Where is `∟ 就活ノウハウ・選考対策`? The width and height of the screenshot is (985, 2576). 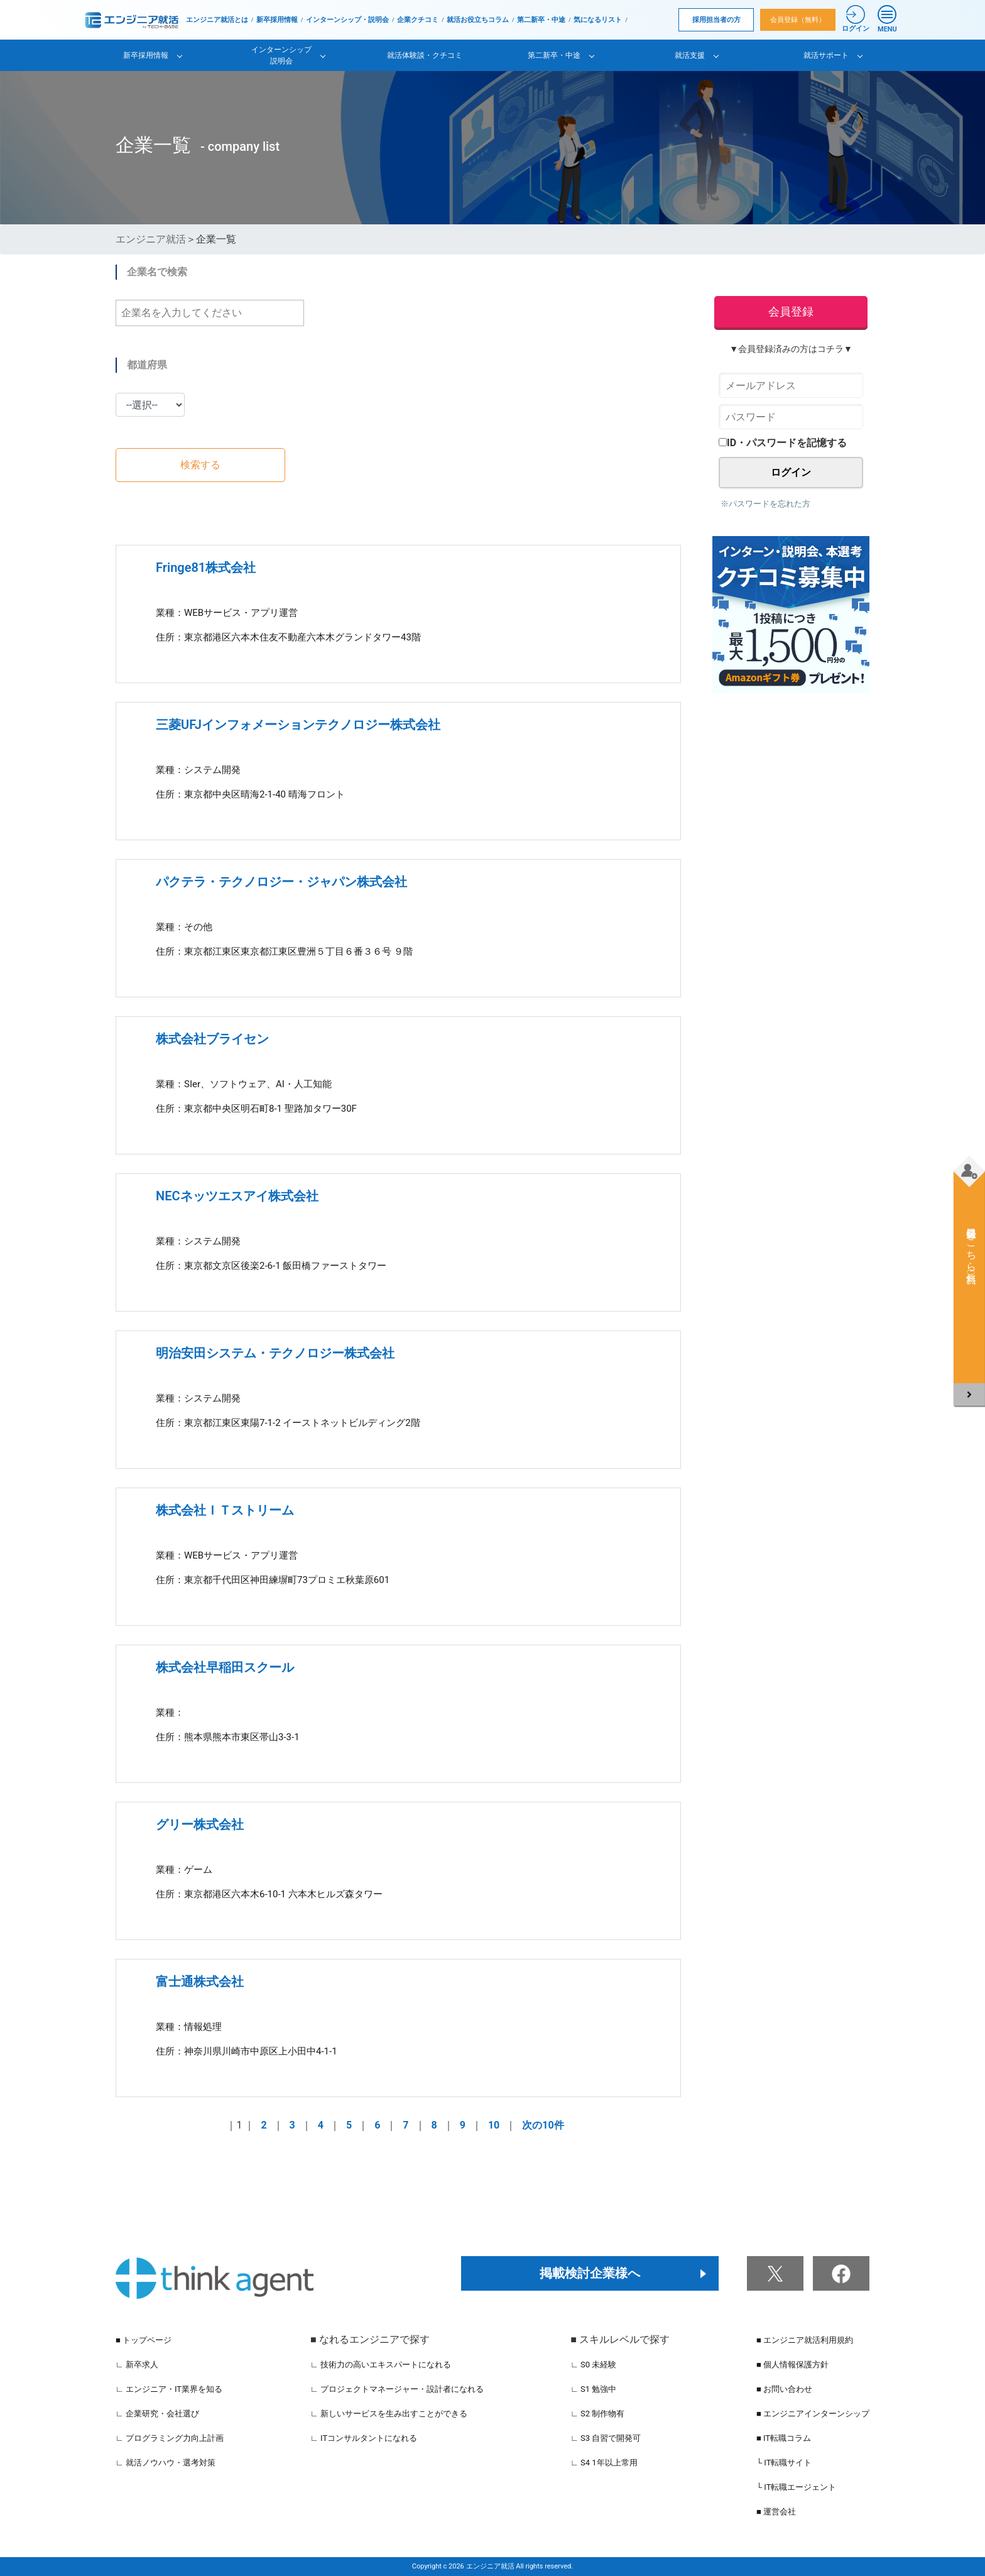 ∟ 就活ノウハウ・選考対策 is located at coordinates (165, 2462).